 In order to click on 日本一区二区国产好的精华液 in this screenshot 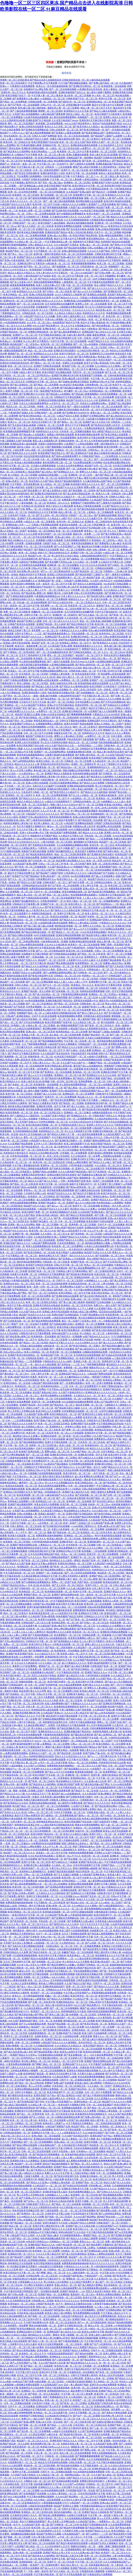, I will do `click(43, 1685)`.